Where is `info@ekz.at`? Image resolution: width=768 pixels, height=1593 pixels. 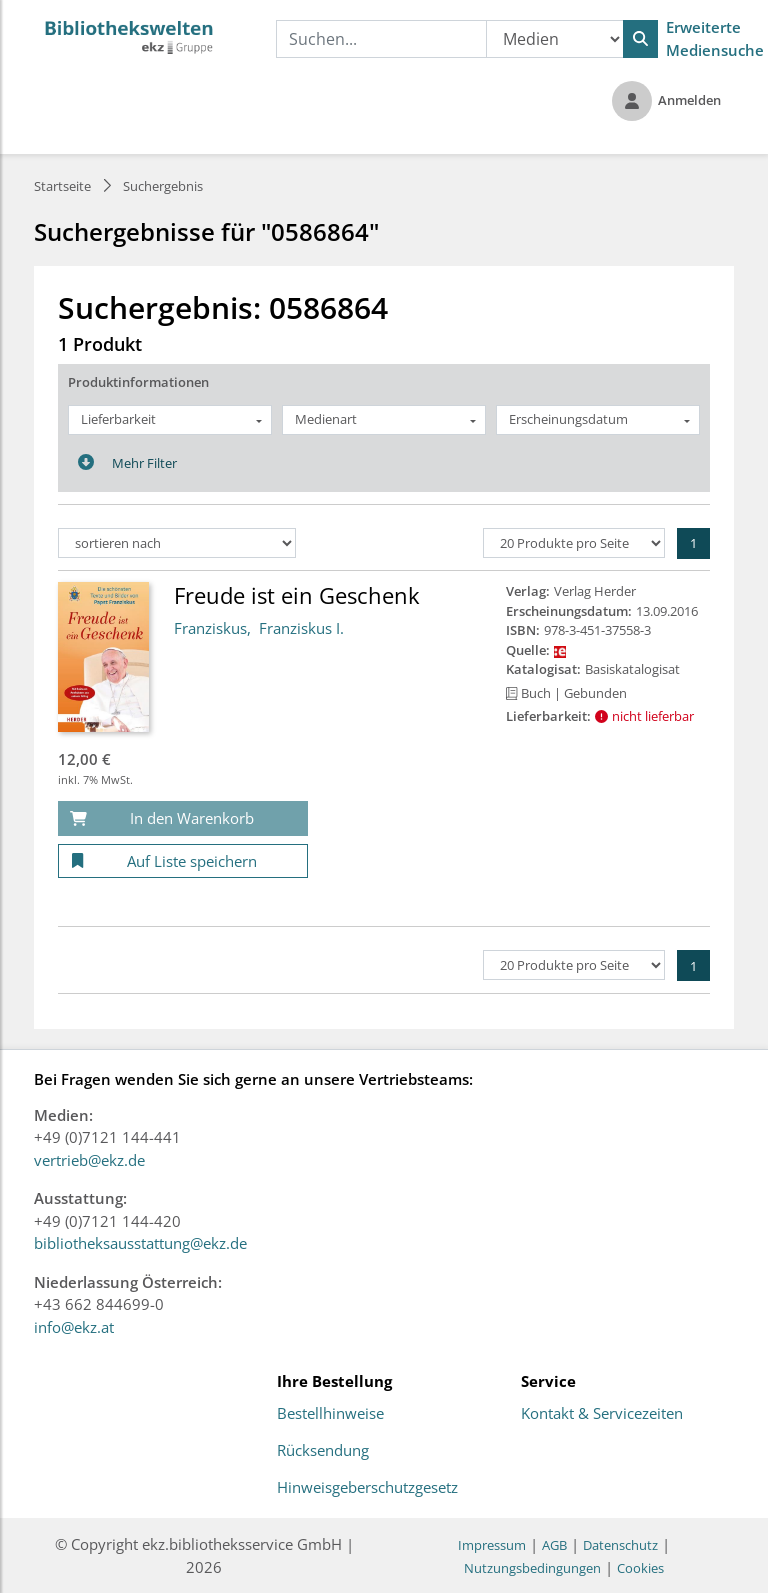
info@ekz.at is located at coordinates (74, 1327).